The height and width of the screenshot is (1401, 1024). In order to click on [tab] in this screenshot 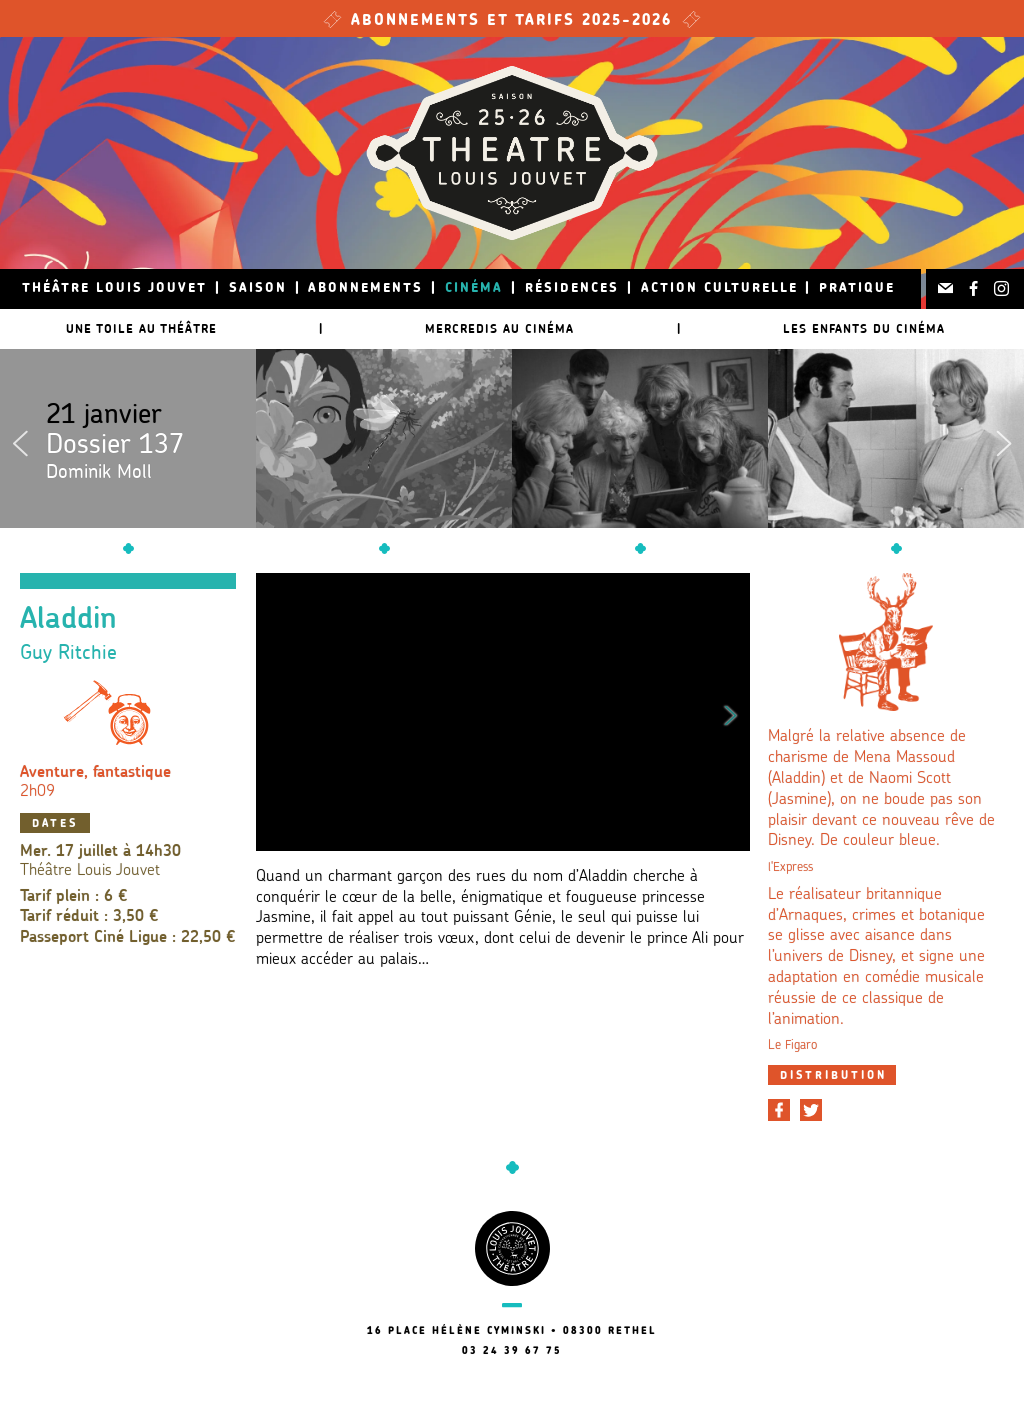, I will do `click(832, 1075)`.